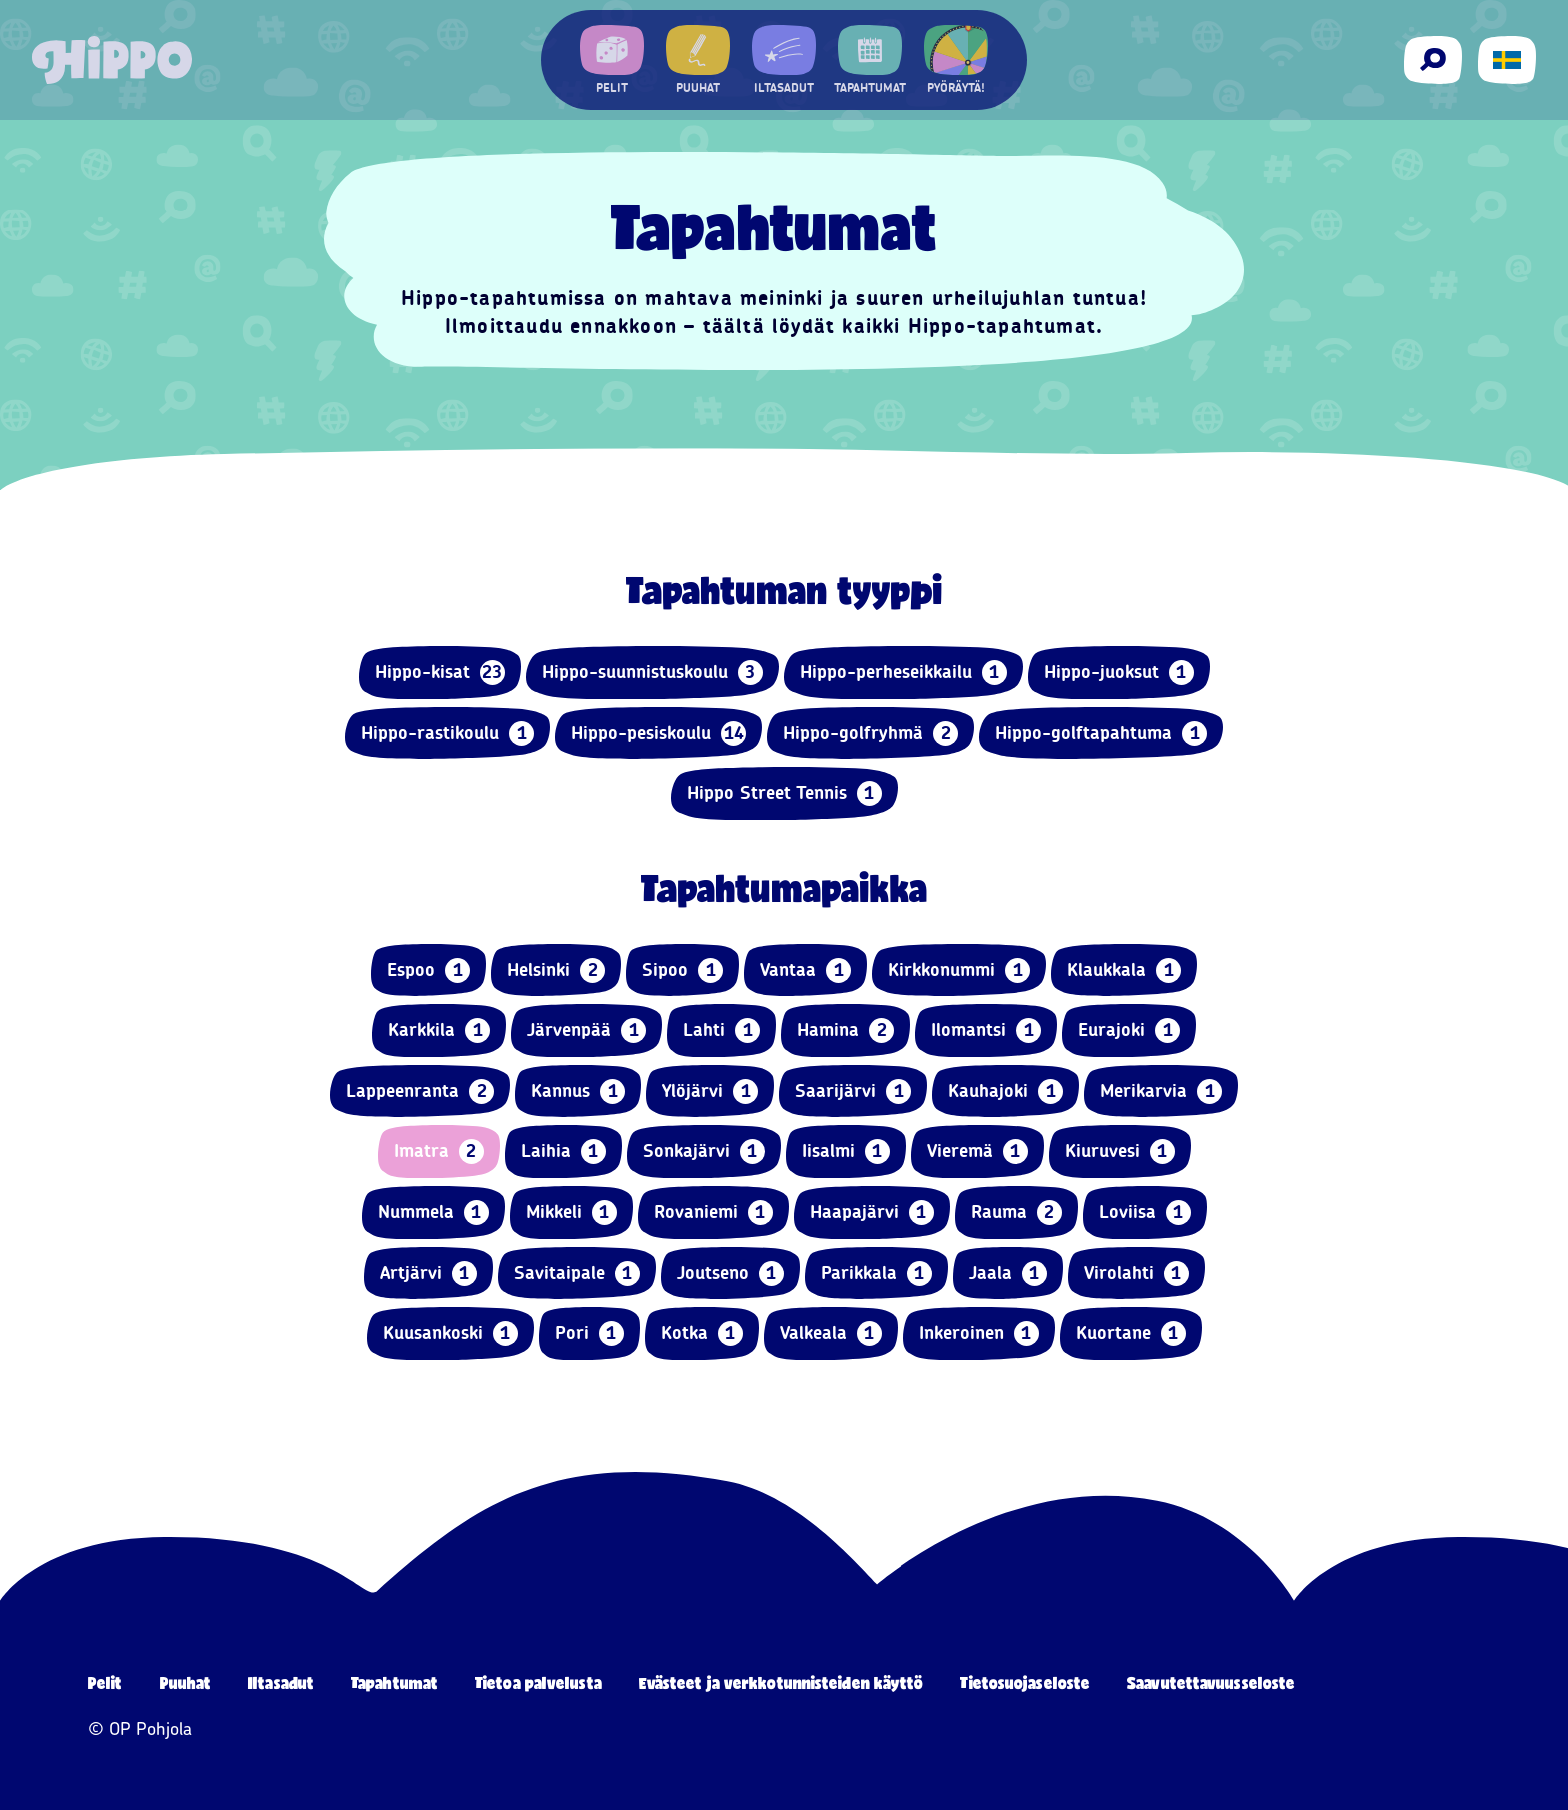 This screenshot has height=1810, width=1568. Describe the element at coordinates (439, 1151) in the screenshot. I see `Imatra` at that location.